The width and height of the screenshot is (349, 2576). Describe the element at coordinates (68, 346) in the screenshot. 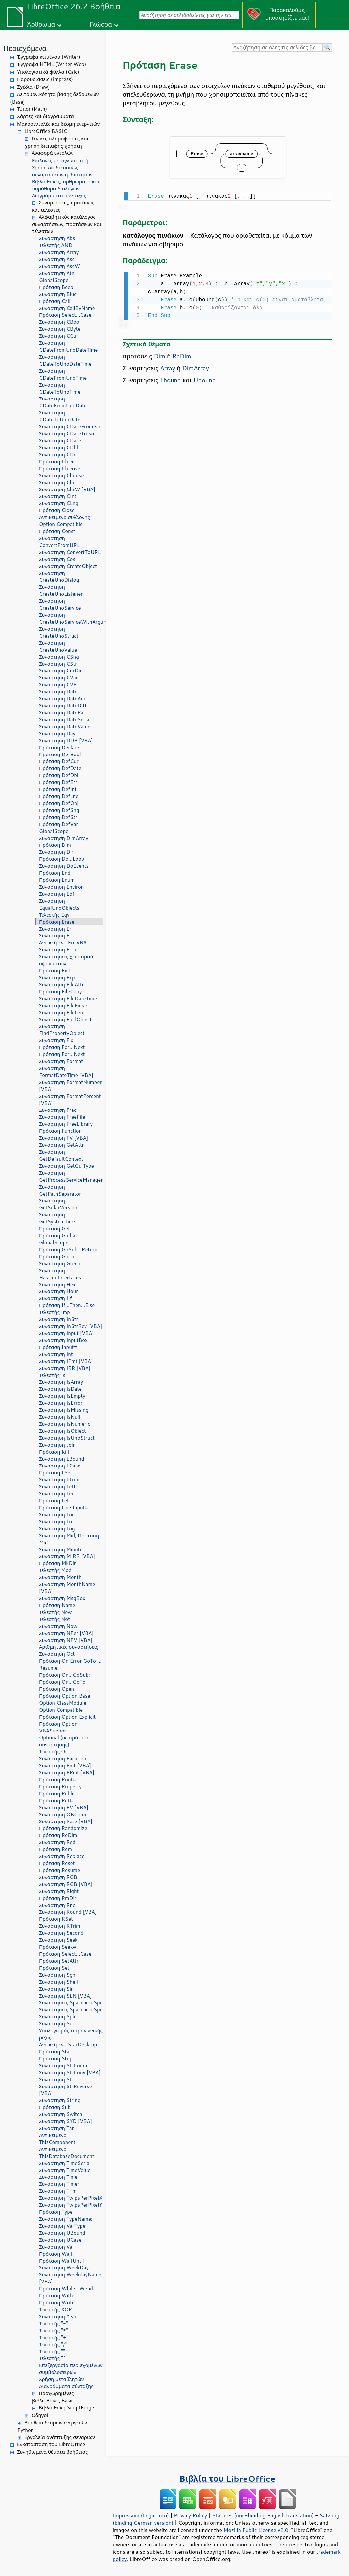

I see `Συνάρτηση CDateFromUnoDateTime` at that location.